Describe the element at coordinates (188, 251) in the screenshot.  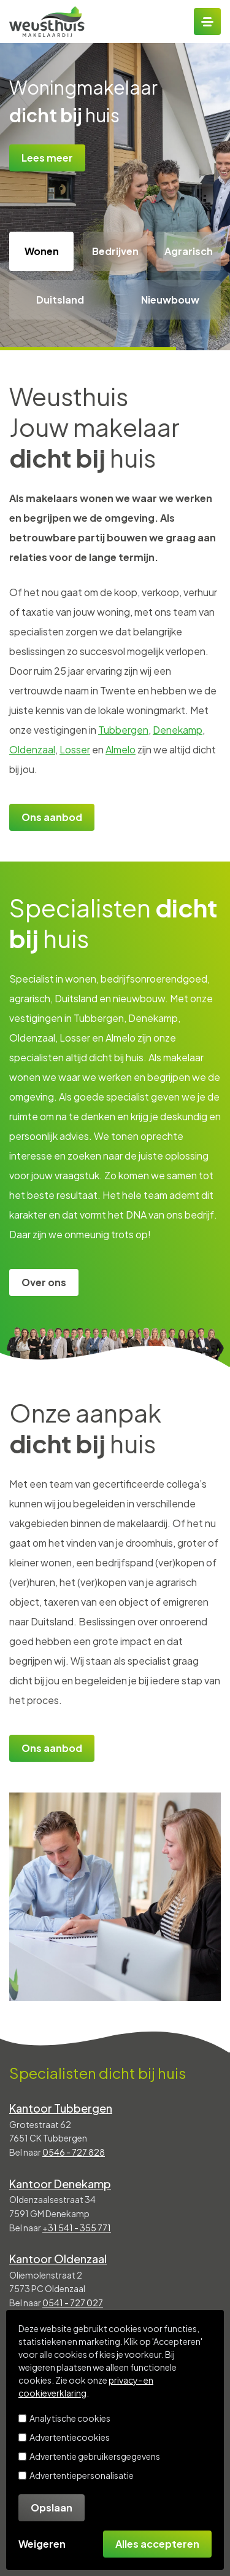
I see `Agrarisch` at that location.